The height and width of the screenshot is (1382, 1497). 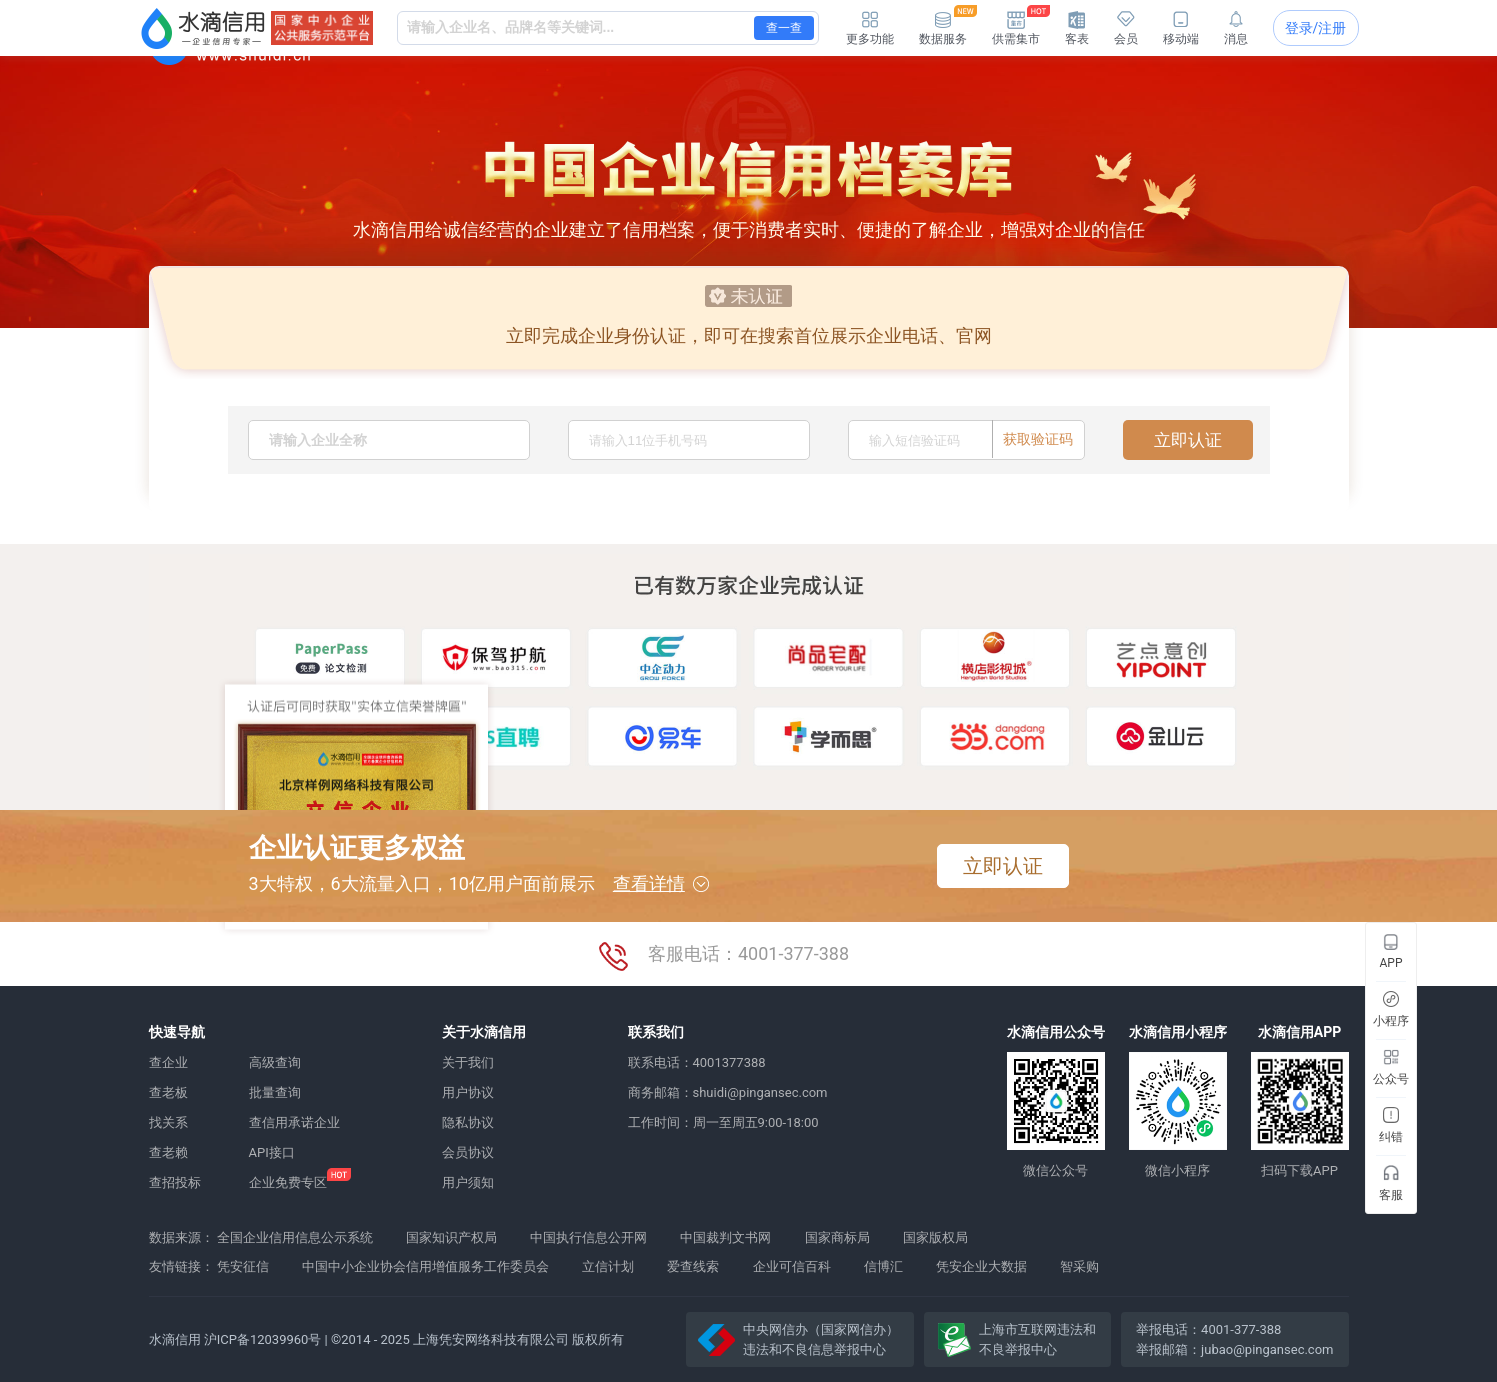 What do you see at coordinates (288, 1182) in the screenshot?
I see `企业免费专区` at bounding box center [288, 1182].